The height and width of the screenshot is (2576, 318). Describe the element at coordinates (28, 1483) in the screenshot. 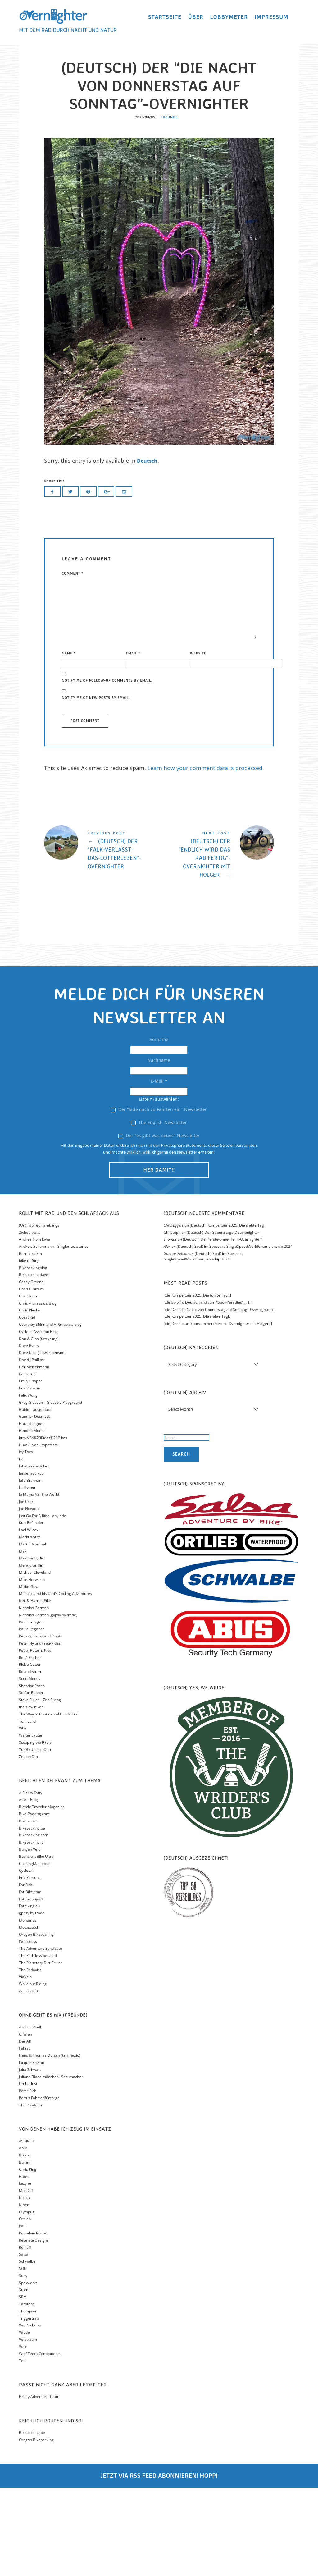

I see `Felix Wong` at that location.